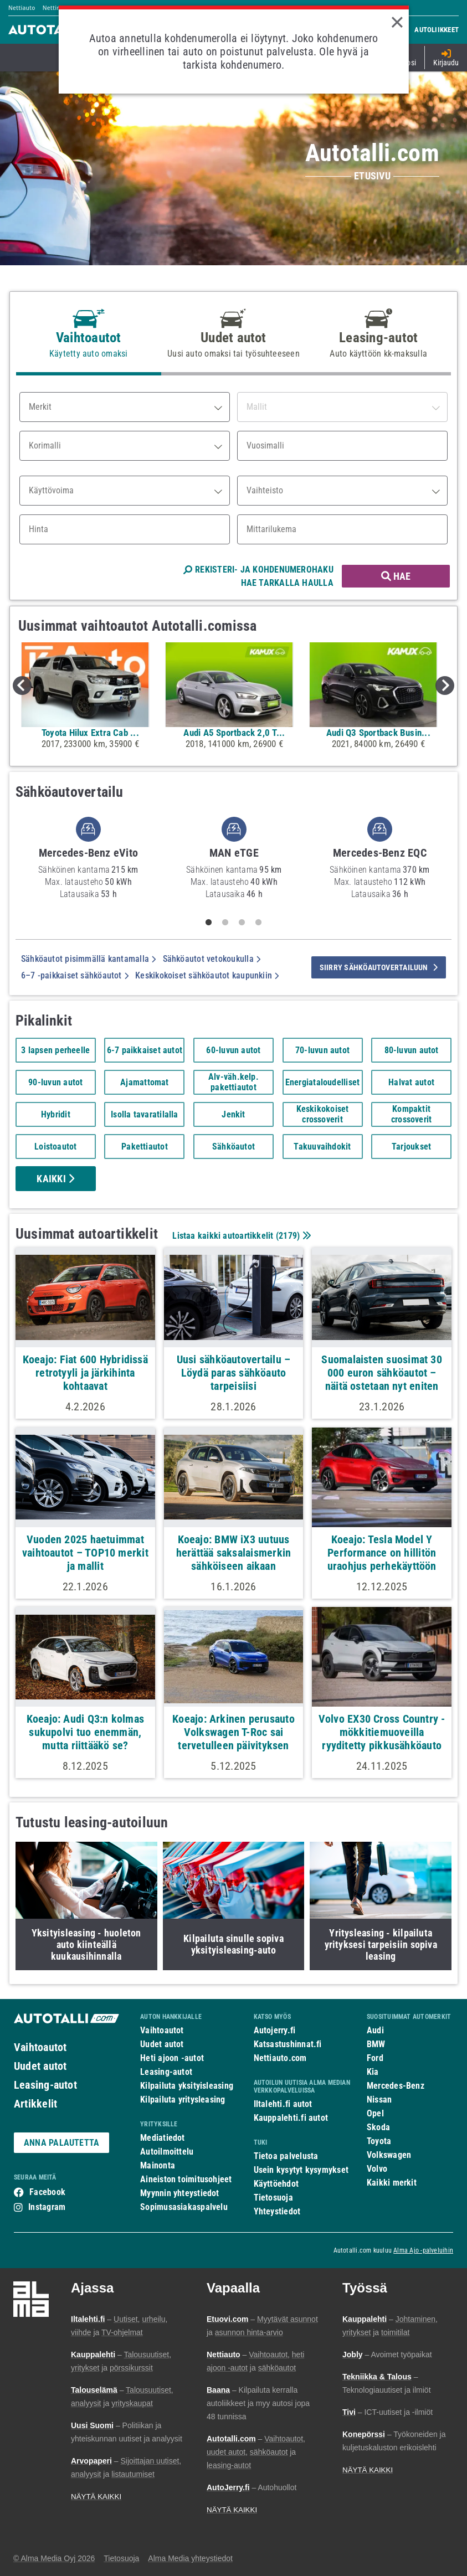 This screenshot has height=2576, width=467. What do you see at coordinates (395, 2085) in the screenshot?
I see `Mercedes-Benz` at bounding box center [395, 2085].